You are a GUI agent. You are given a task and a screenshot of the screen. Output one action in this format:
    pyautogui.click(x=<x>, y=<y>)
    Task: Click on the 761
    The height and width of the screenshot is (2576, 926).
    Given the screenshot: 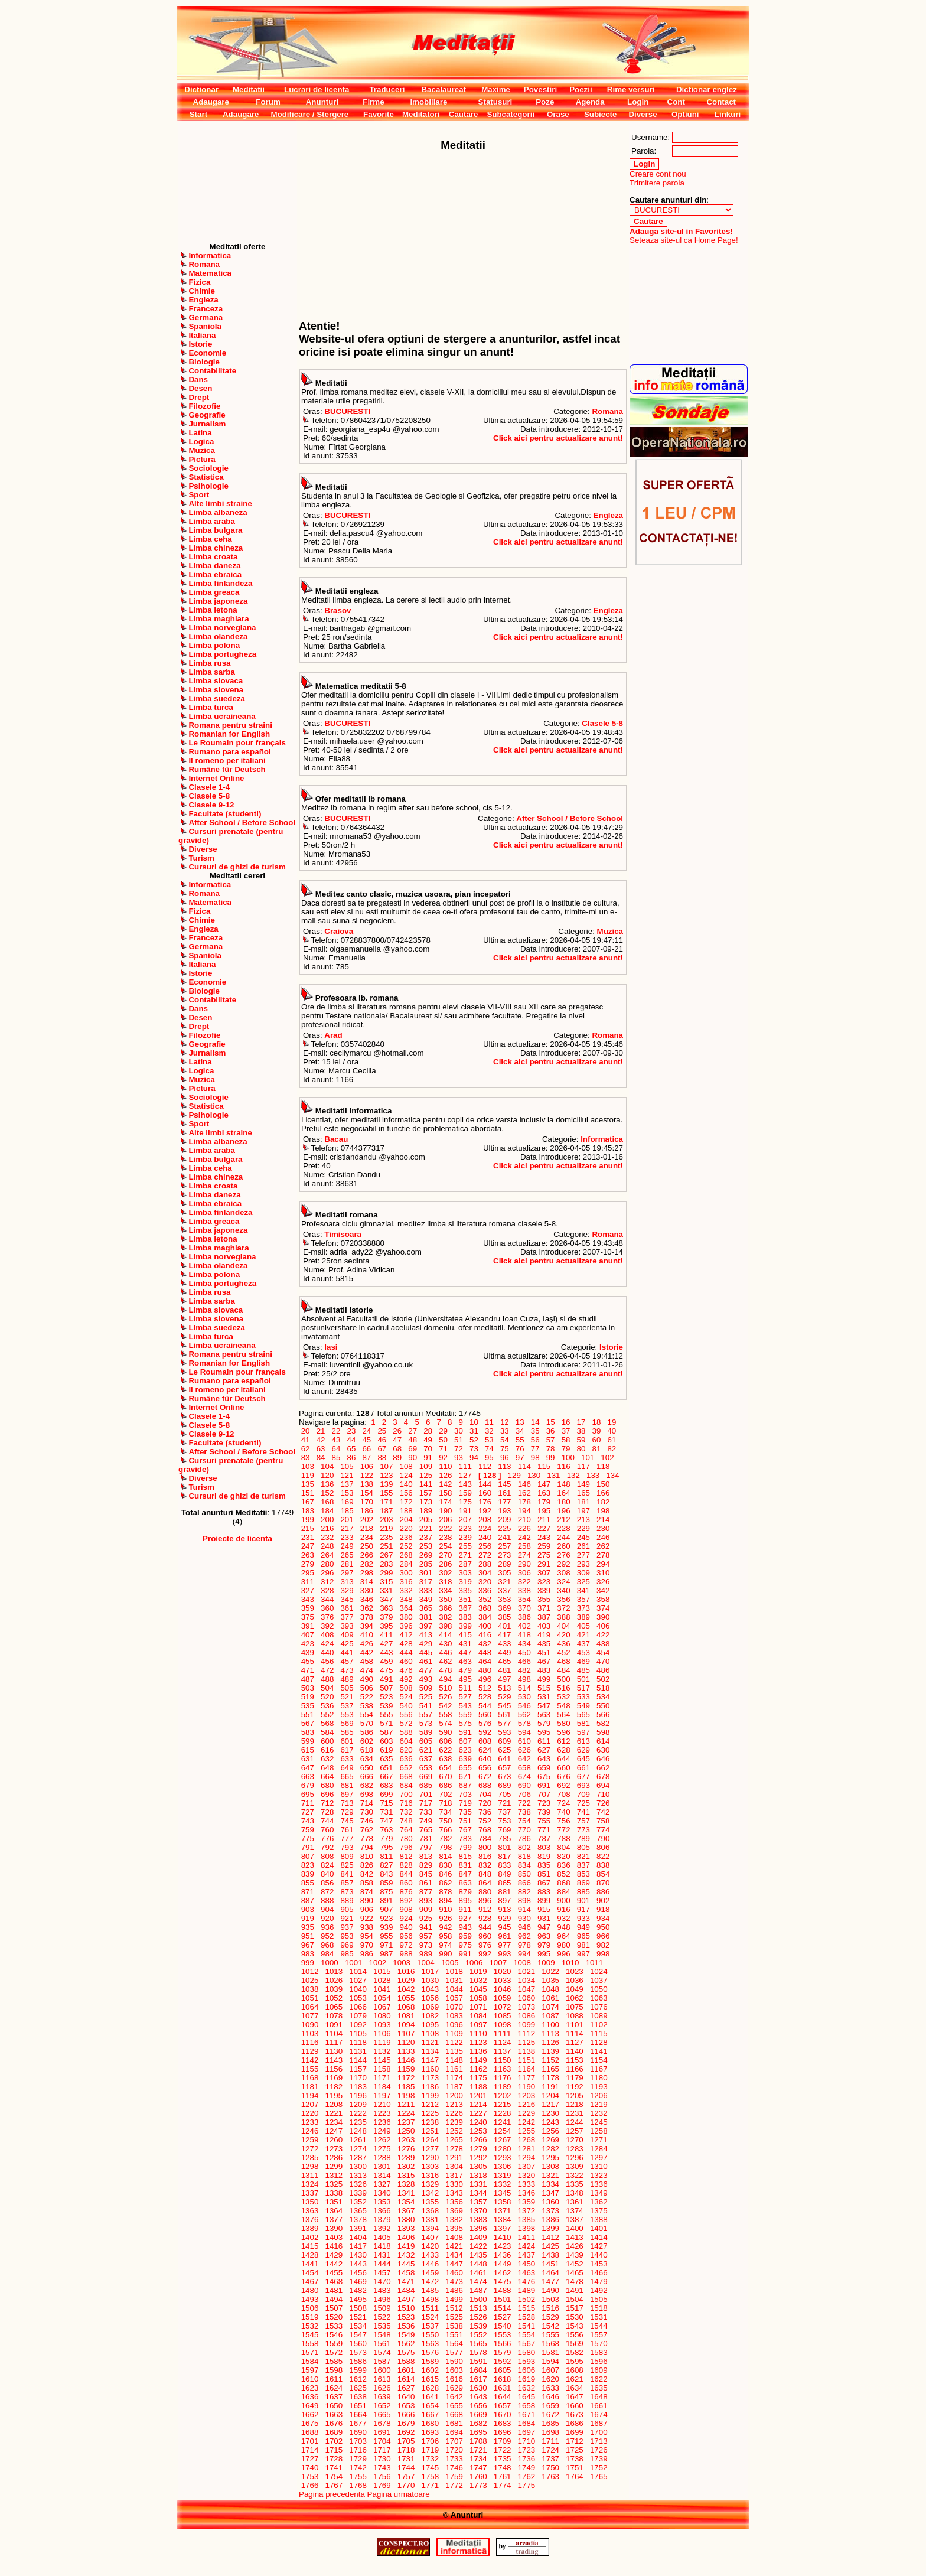 What is the action you would take?
    pyautogui.click(x=347, y=1829)
    